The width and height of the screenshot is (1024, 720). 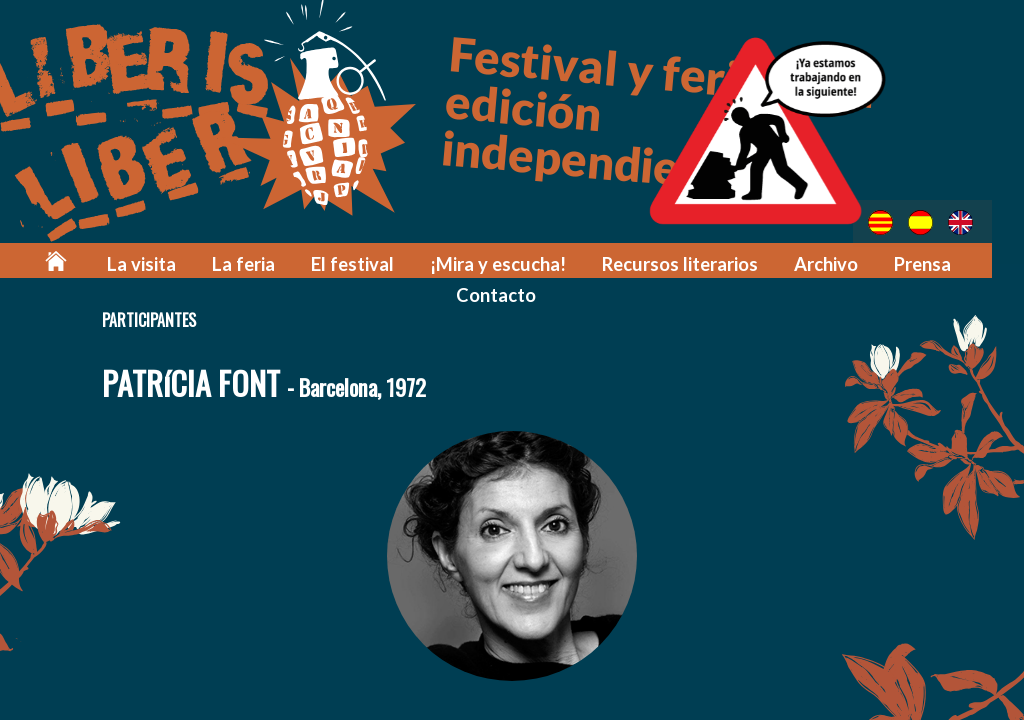 What do you see at coordinates (512, 291) in the screenshot?
I see `Contacto` at bounding box center [512, 291].